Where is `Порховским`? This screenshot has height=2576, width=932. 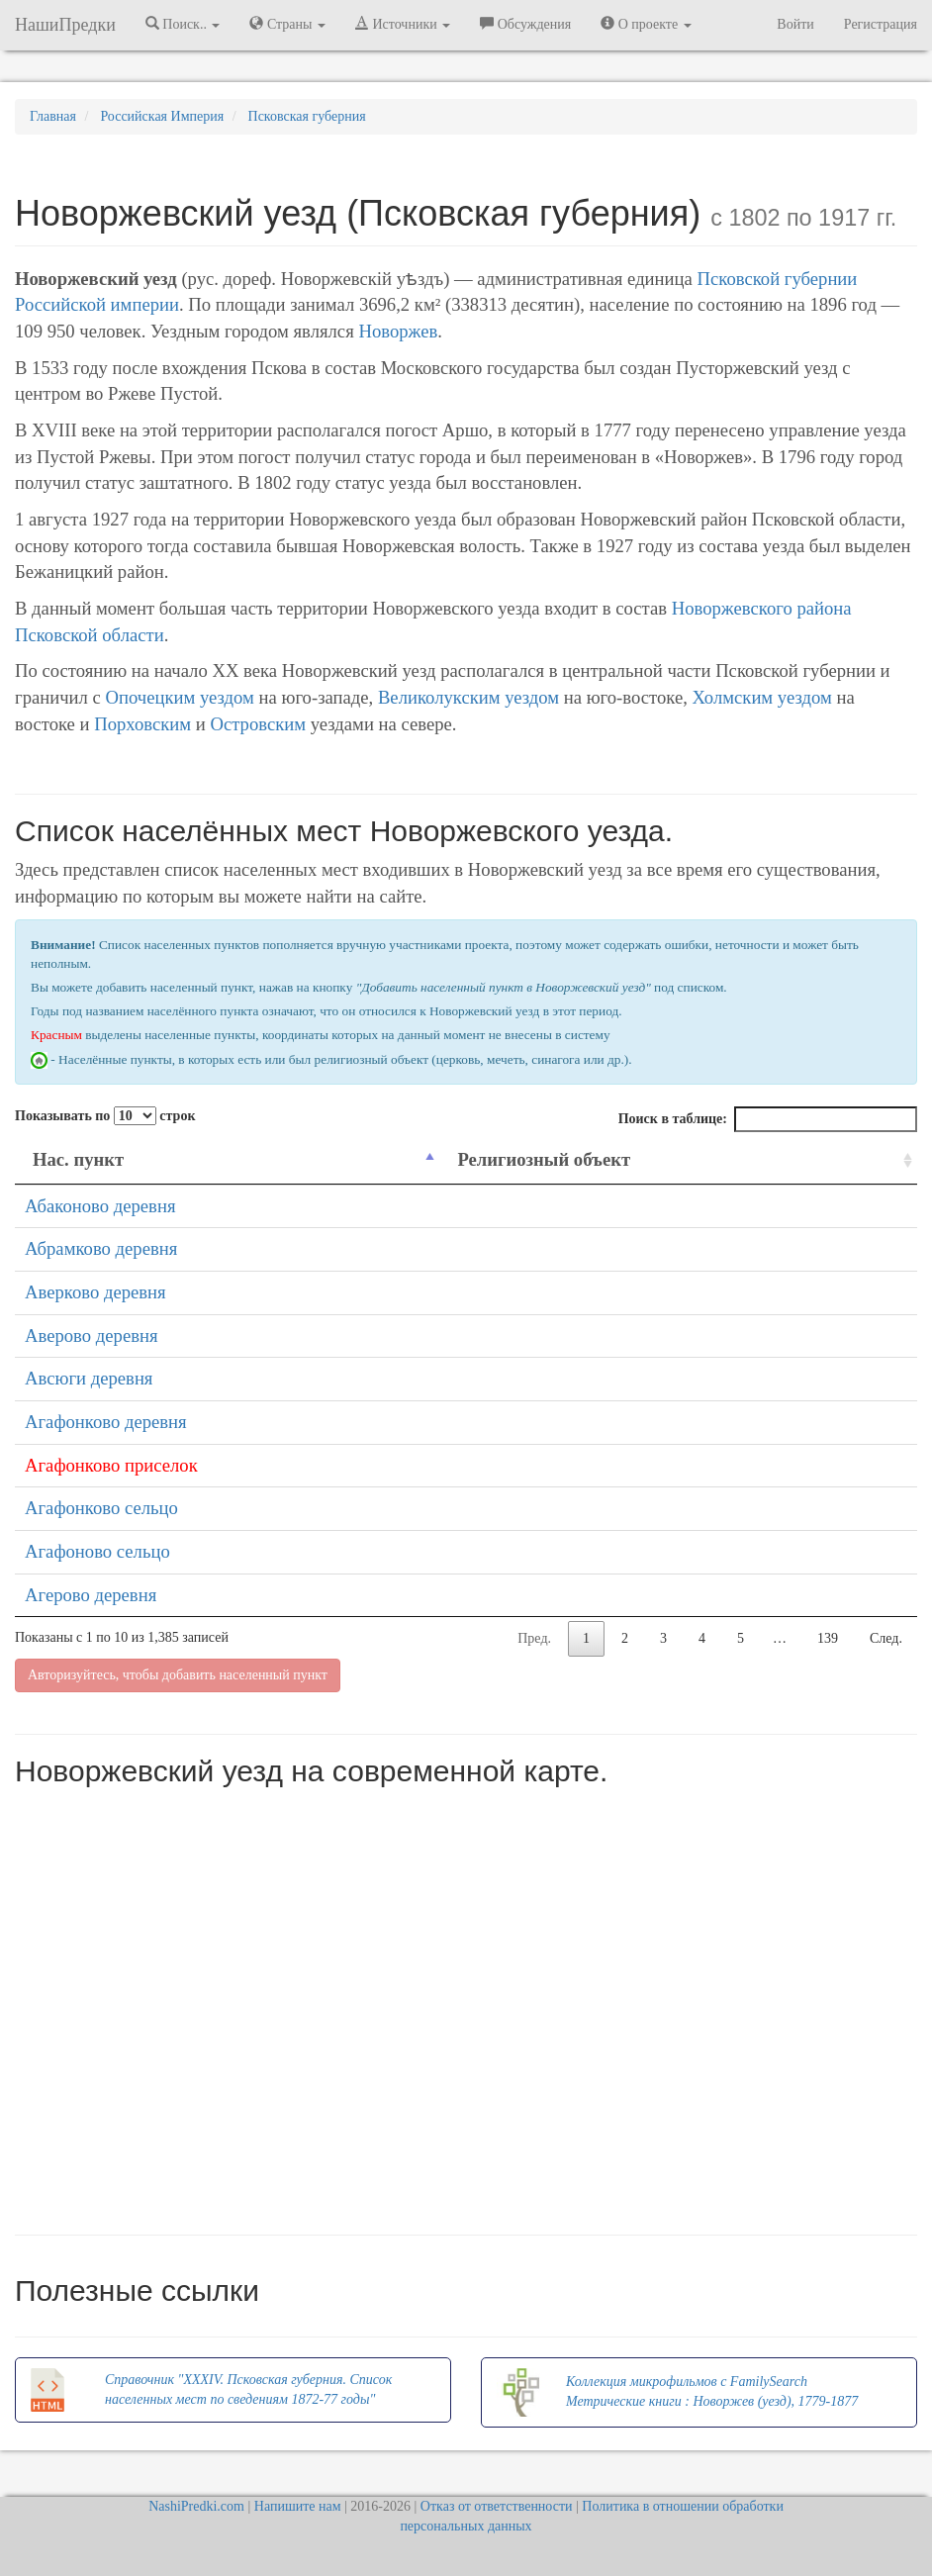 Порховским is located at coordinates (142, 724).